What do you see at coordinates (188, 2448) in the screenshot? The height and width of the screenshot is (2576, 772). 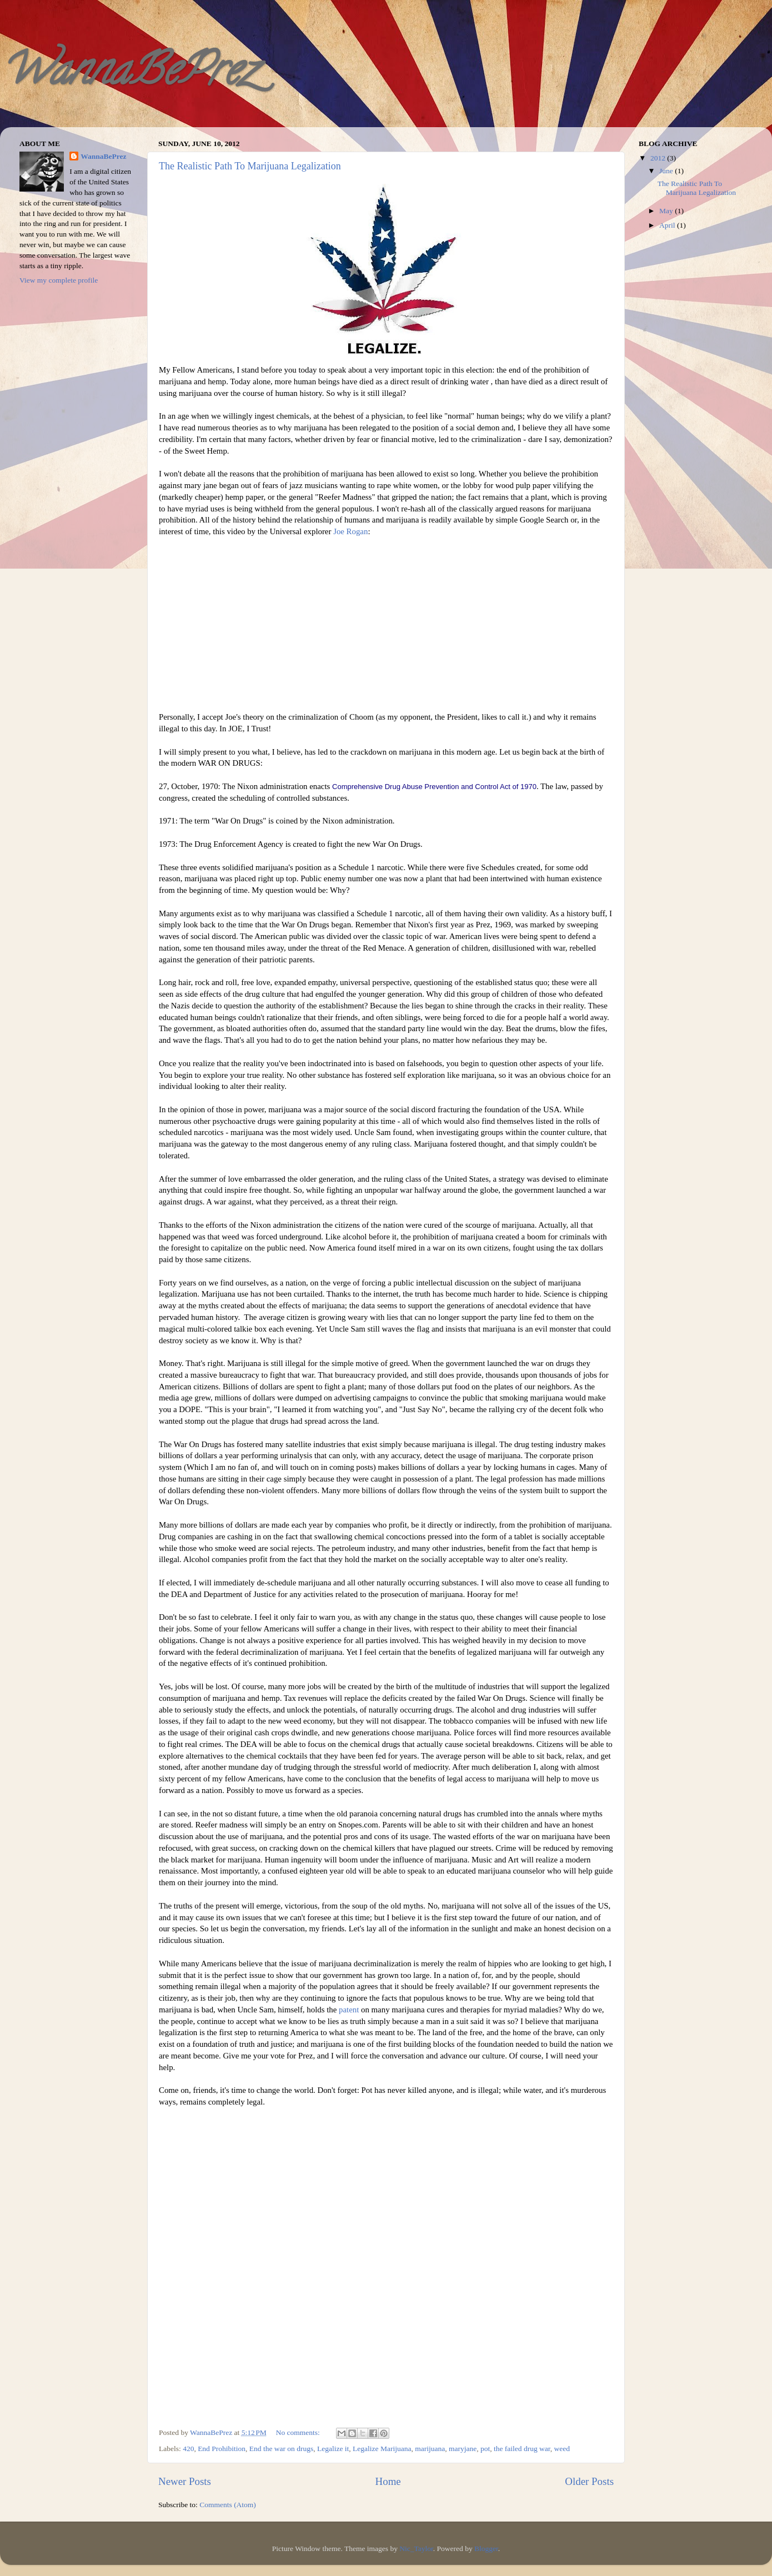 I see `420` at bounding box center [188, 2448].